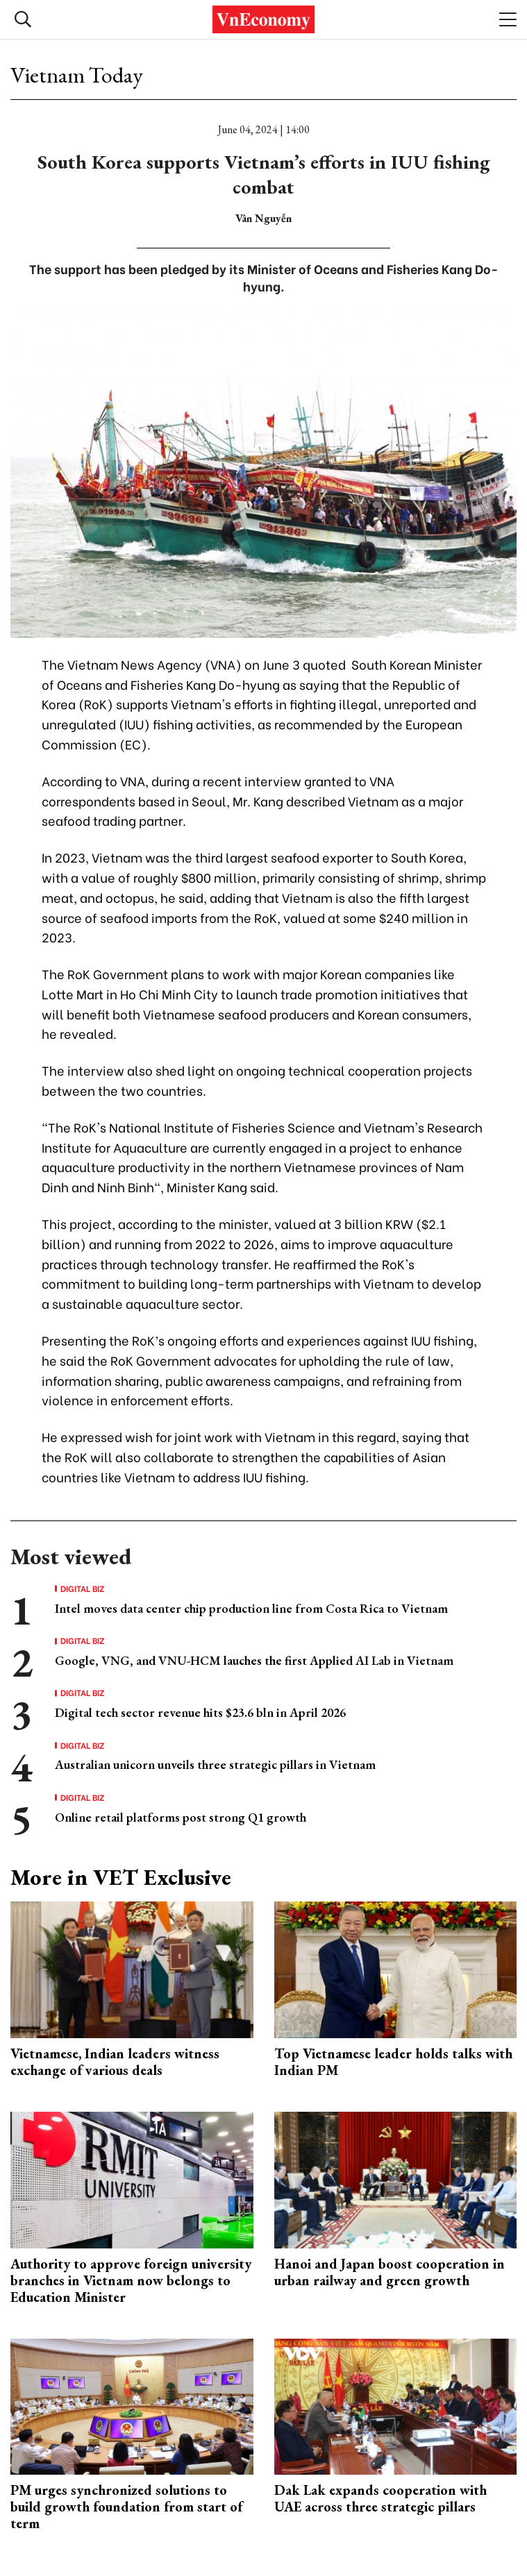 This screenshot has height=2576, width=527. Describe the element at coordinates (389, 2272) in the screenshot. I see `Hanoi and Japan boost cooperation in urban railway and green growth` at that location.